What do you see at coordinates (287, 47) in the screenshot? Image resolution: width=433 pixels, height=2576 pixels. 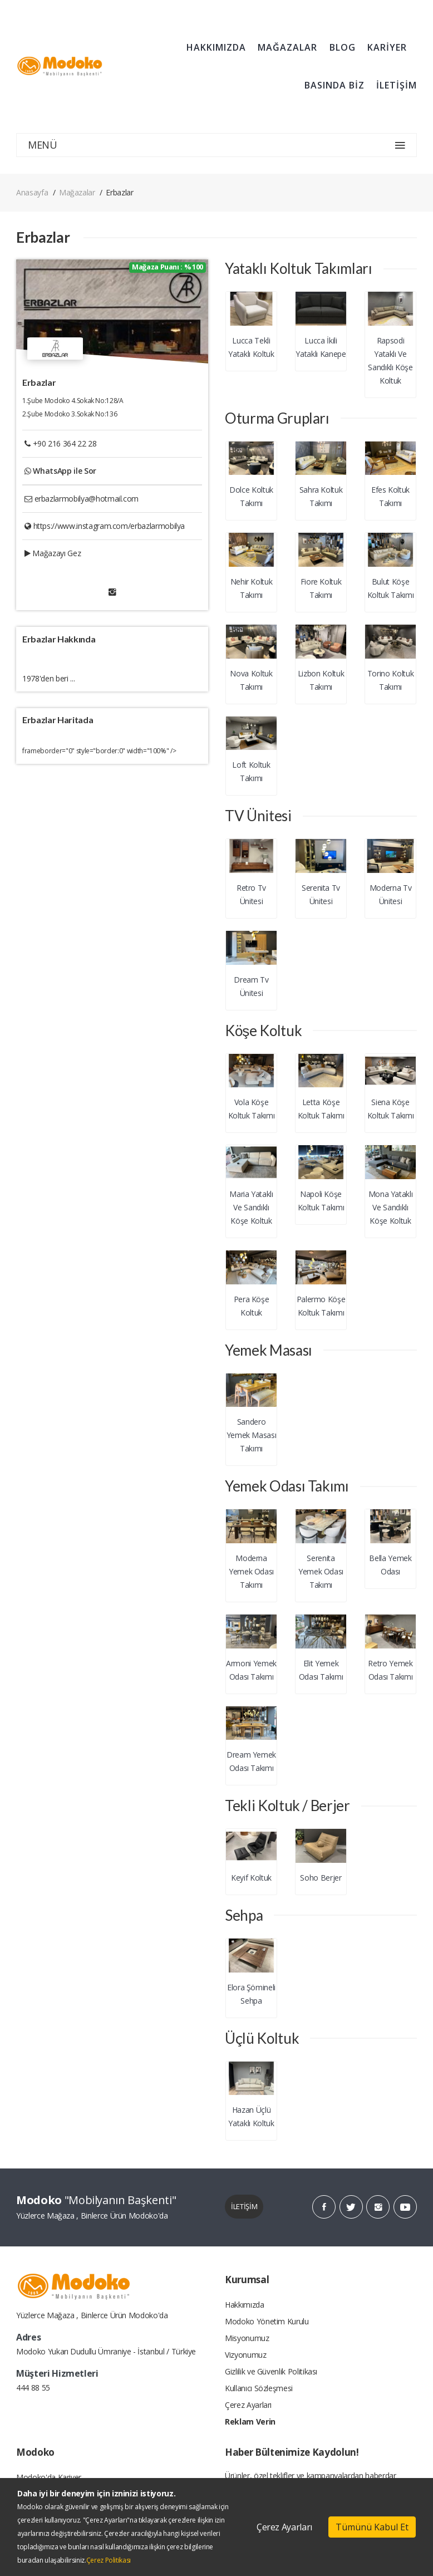 I see `MAĞAZALAR` at bounding box center [287, 47].